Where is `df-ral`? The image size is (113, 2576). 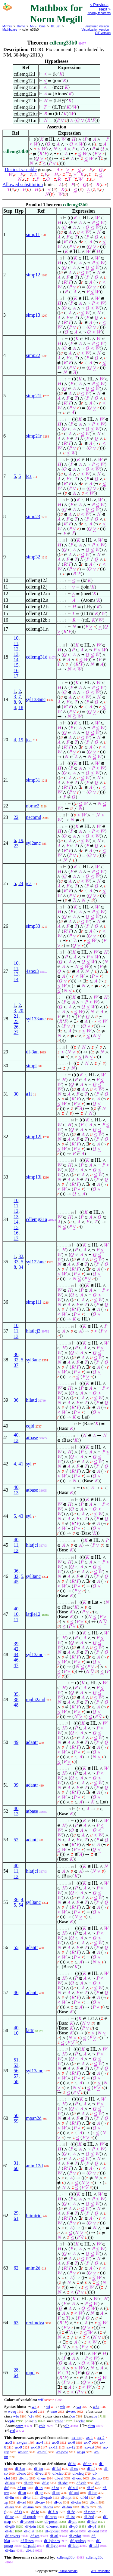
df-ral is located at coordinates (59, 2478).